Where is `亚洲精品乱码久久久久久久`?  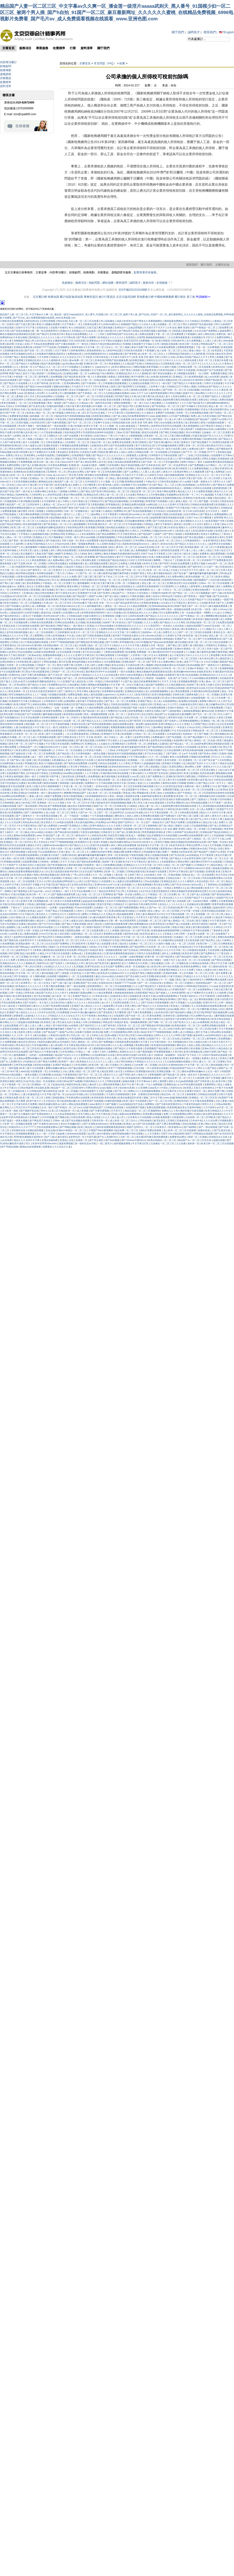
亚洲精品乱码久久久久久久 is located at coordinates (130, 625).